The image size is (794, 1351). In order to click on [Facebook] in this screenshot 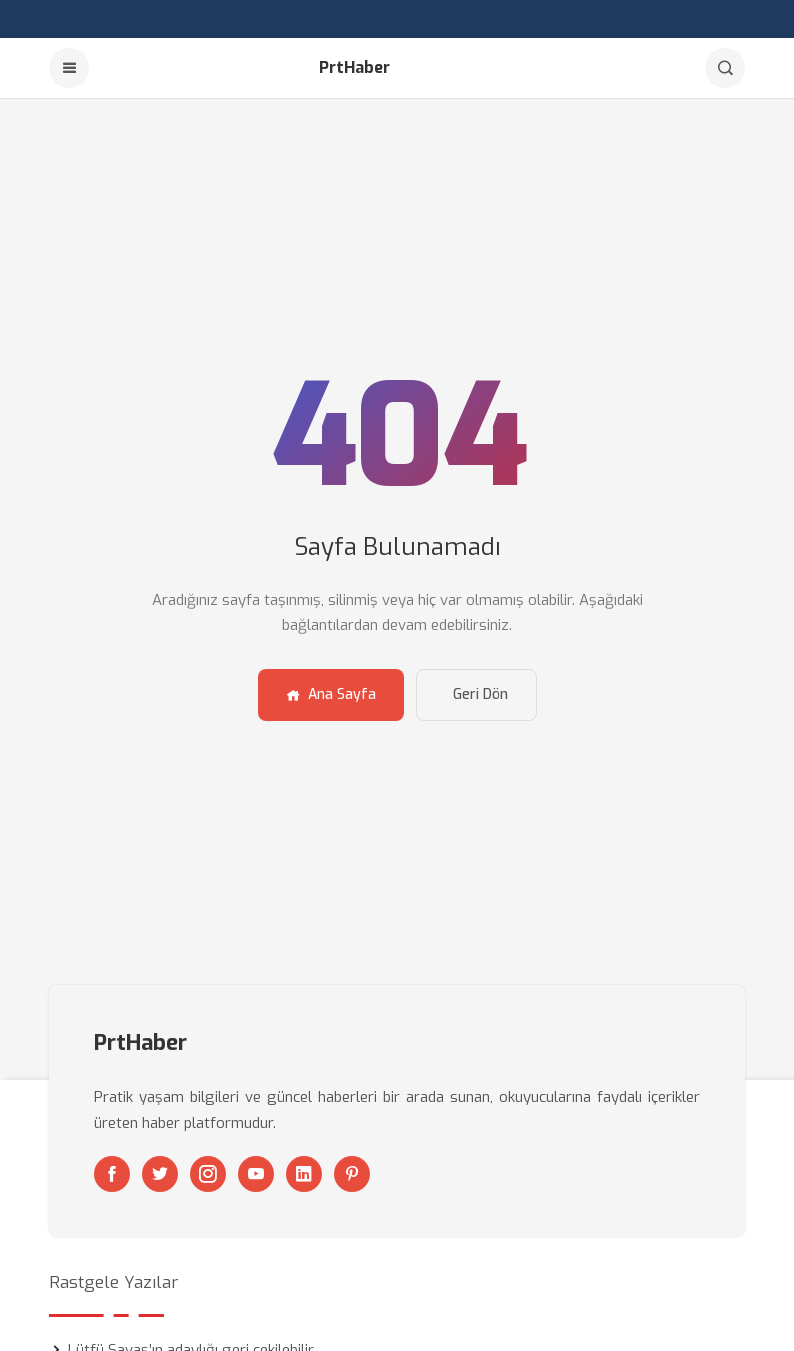, I will do `click(112, 1174)`.